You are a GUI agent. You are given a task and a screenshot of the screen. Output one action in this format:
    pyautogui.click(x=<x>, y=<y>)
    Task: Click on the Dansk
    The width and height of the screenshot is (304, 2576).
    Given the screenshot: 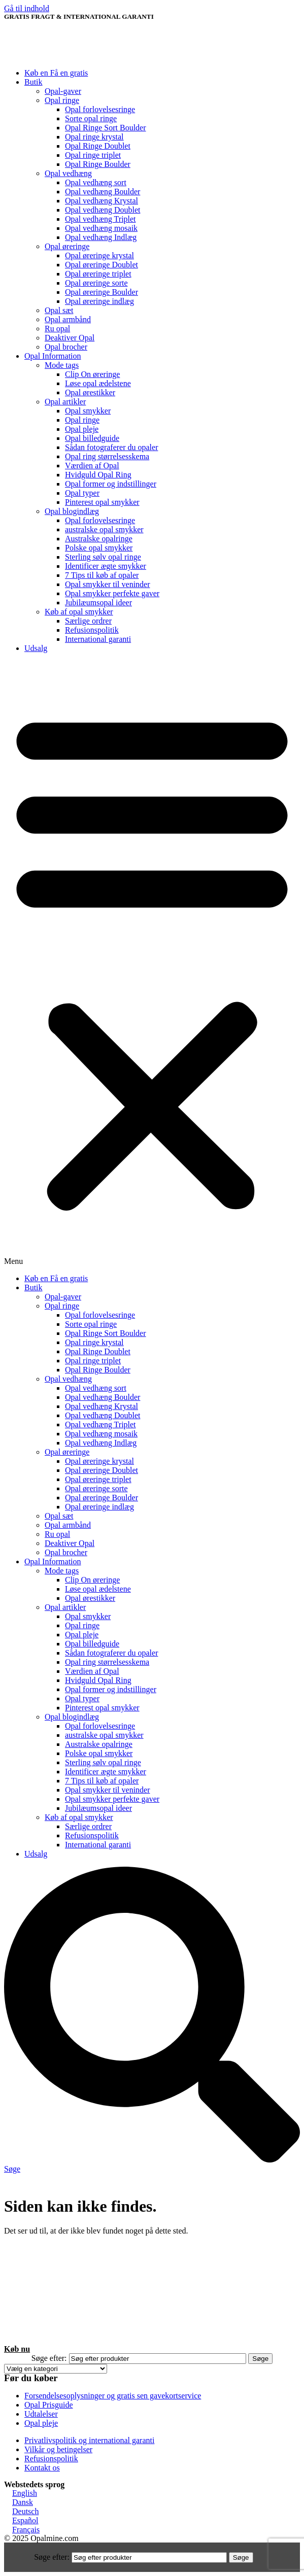 What is the action you would take?
    pyautogui.click(x=22, y=2502)
    